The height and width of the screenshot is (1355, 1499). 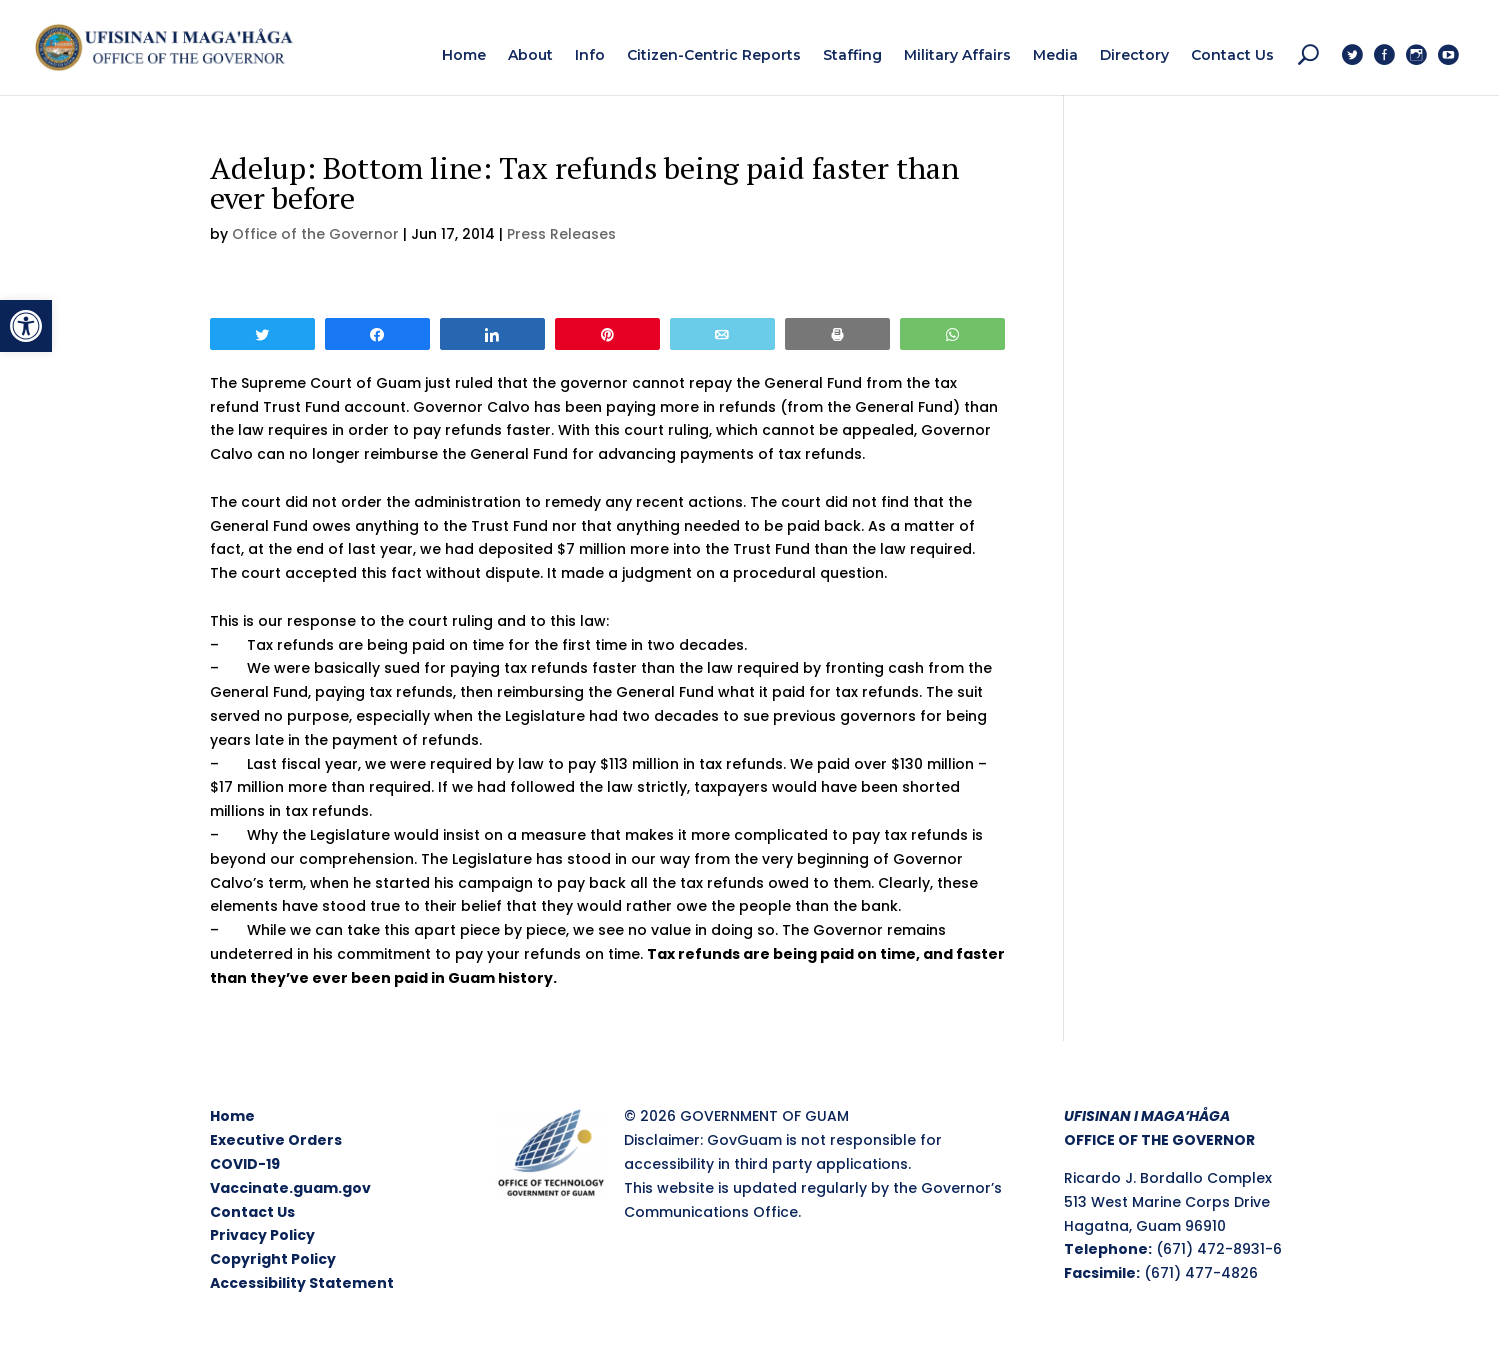 I want to click on Copyright Policy [link], so click(x=273, y=1259).